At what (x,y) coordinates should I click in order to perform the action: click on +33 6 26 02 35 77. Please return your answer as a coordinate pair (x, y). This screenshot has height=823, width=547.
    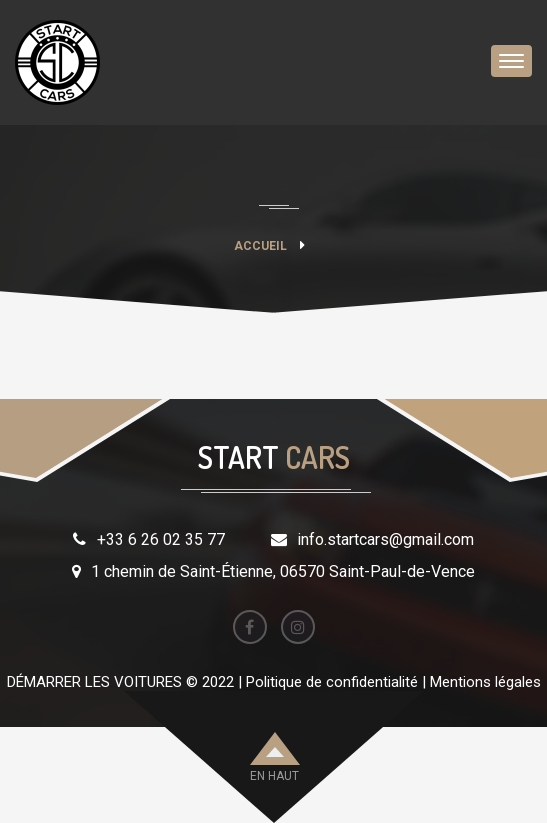
    Looking at the image, I should click on (161, 539).